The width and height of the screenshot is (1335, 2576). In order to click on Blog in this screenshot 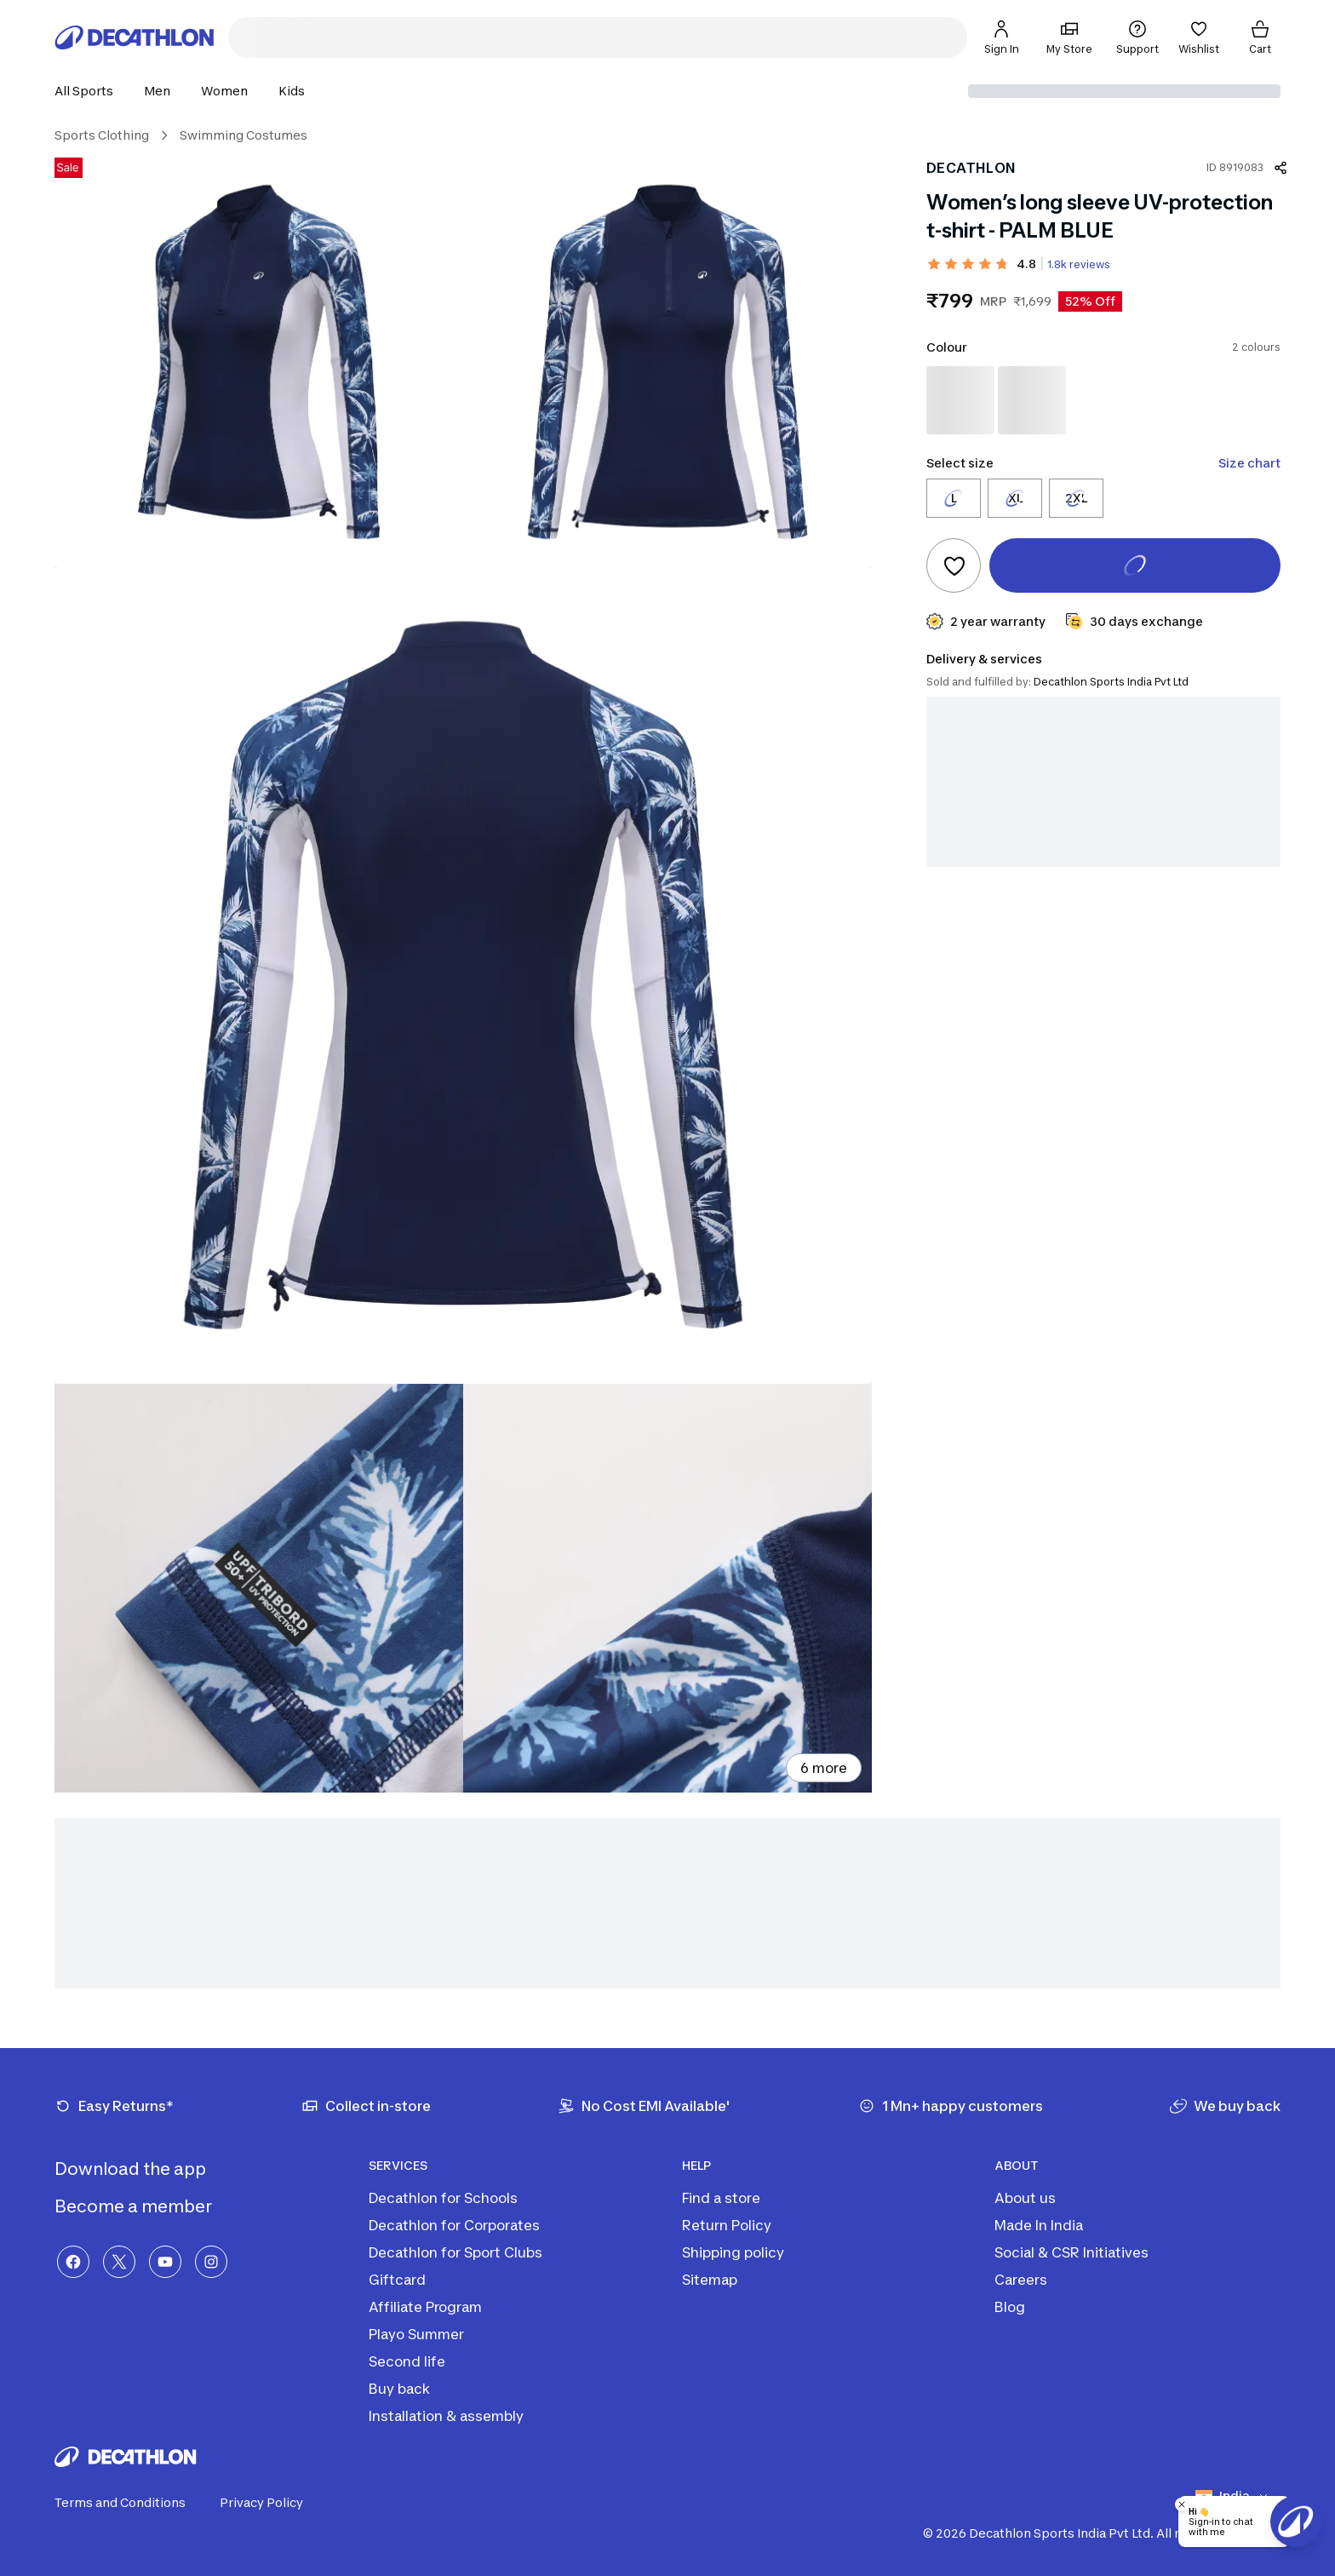, I will do `click(1009, 2306)`.